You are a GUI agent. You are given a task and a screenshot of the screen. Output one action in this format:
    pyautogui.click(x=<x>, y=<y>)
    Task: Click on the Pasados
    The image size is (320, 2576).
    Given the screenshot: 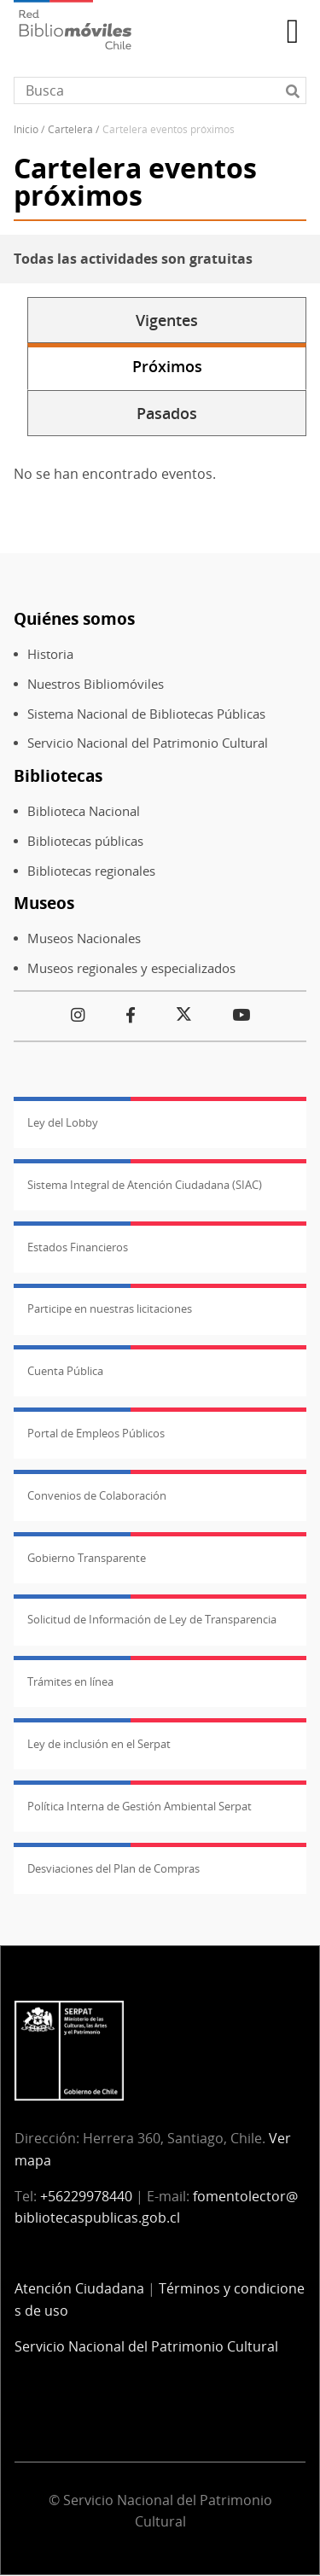 What is the action you would take?
    pyautogui.click(x=167, y=413)
    